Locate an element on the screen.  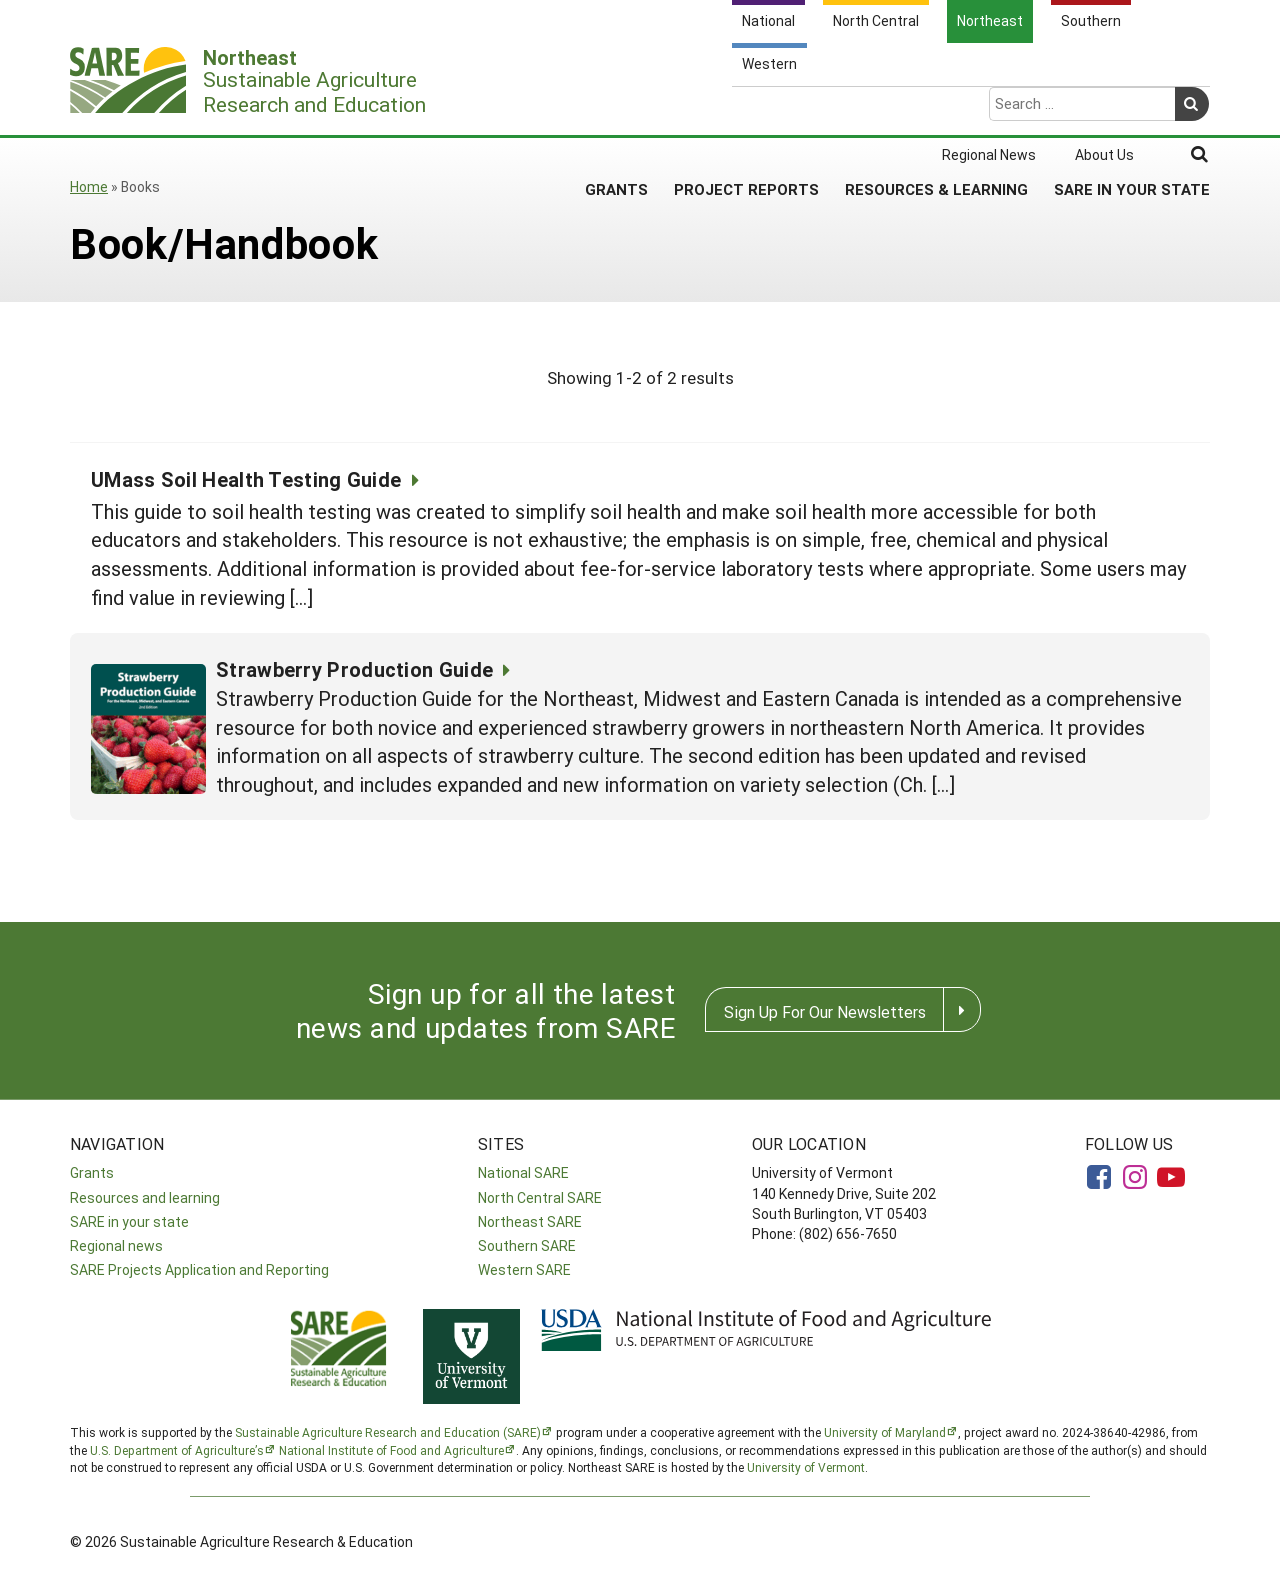
Resources and learning is located at coordinates (145, 1197).